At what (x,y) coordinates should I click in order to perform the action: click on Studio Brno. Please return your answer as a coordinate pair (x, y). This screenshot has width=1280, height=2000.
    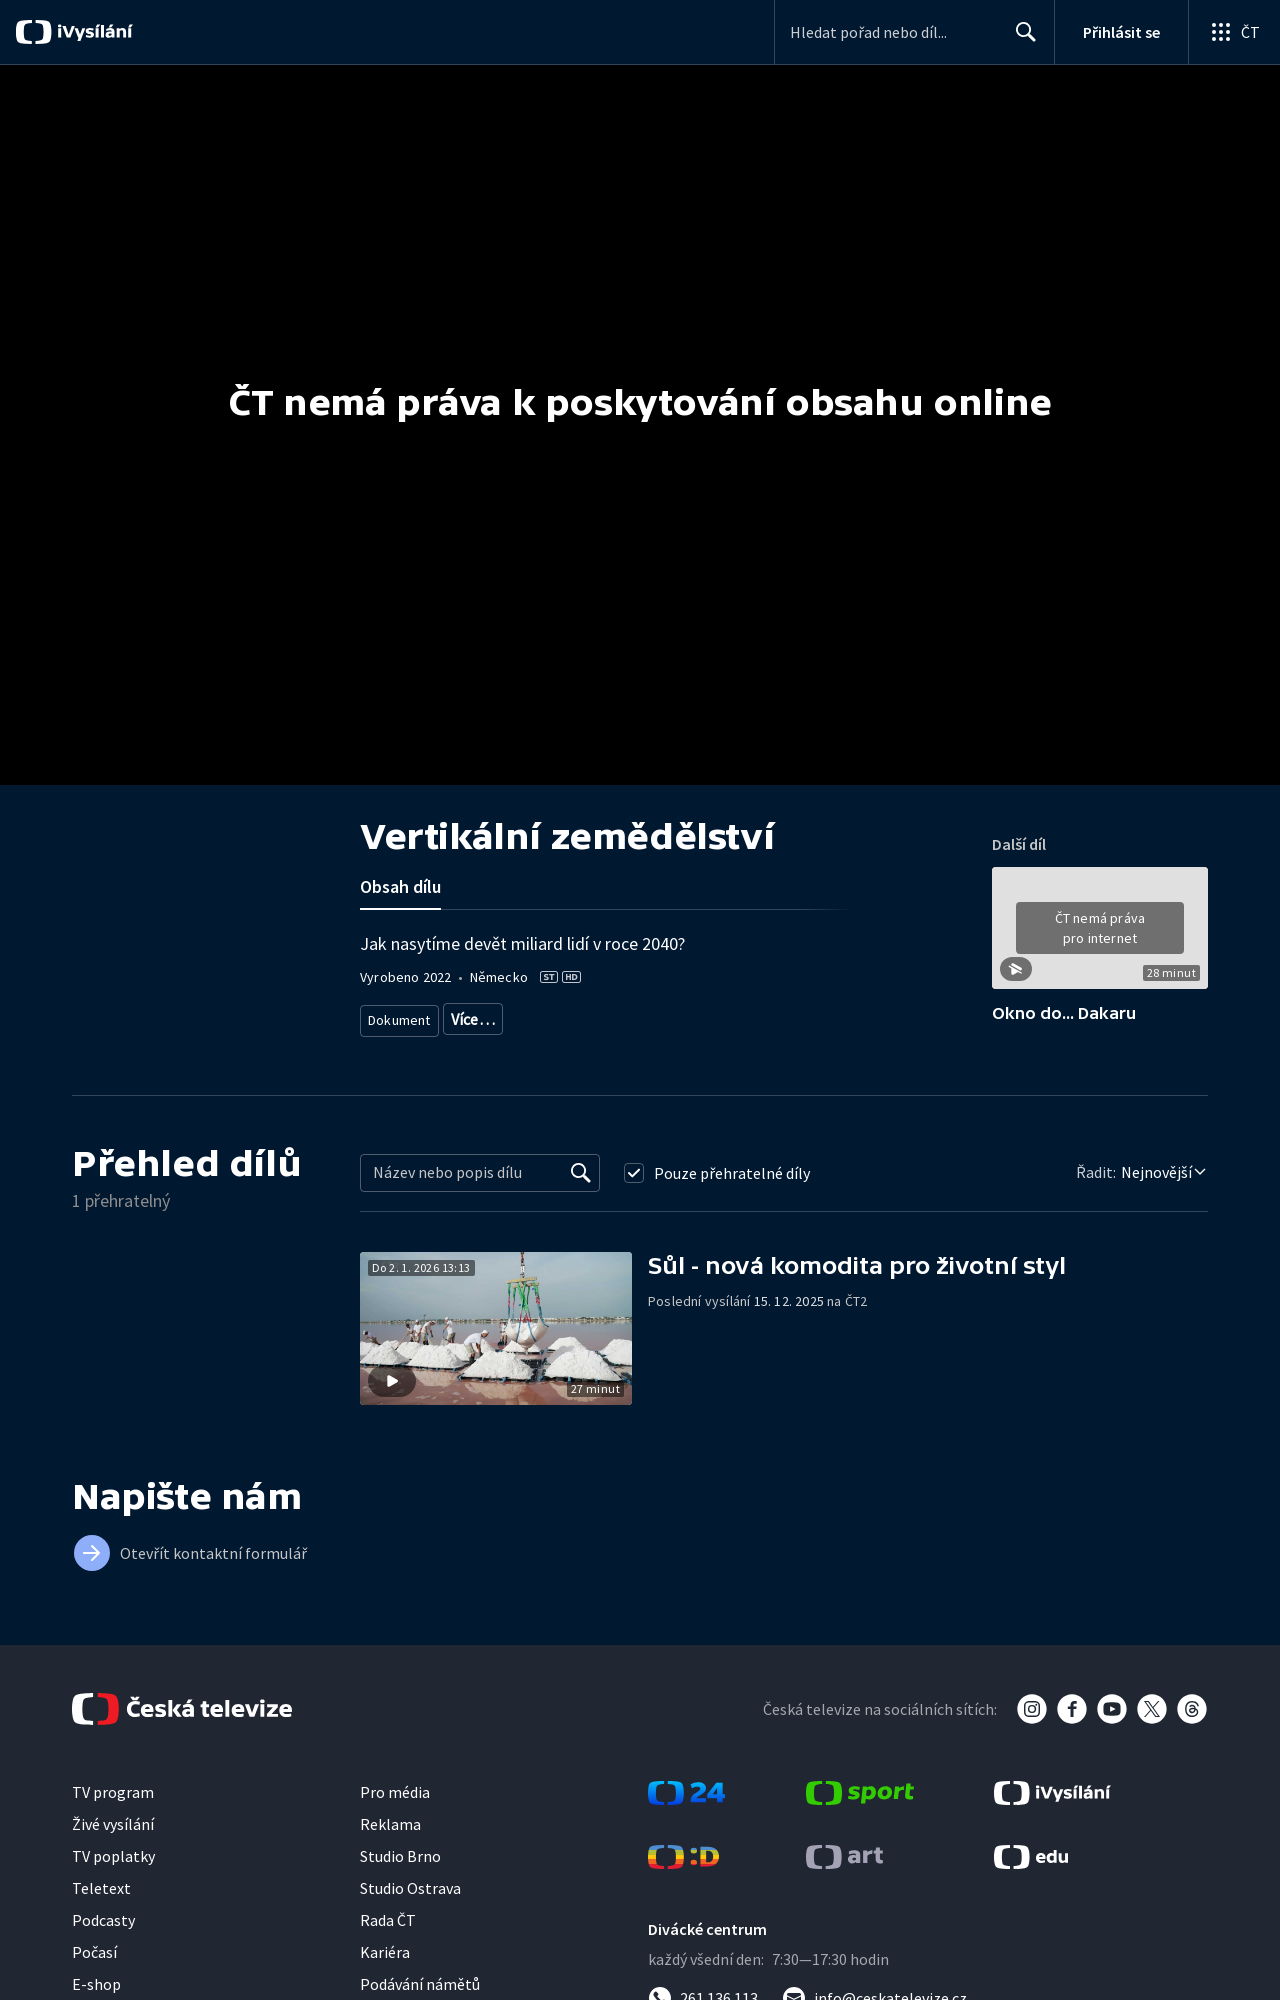
    Looking at the image, I should click on (400, 1873).